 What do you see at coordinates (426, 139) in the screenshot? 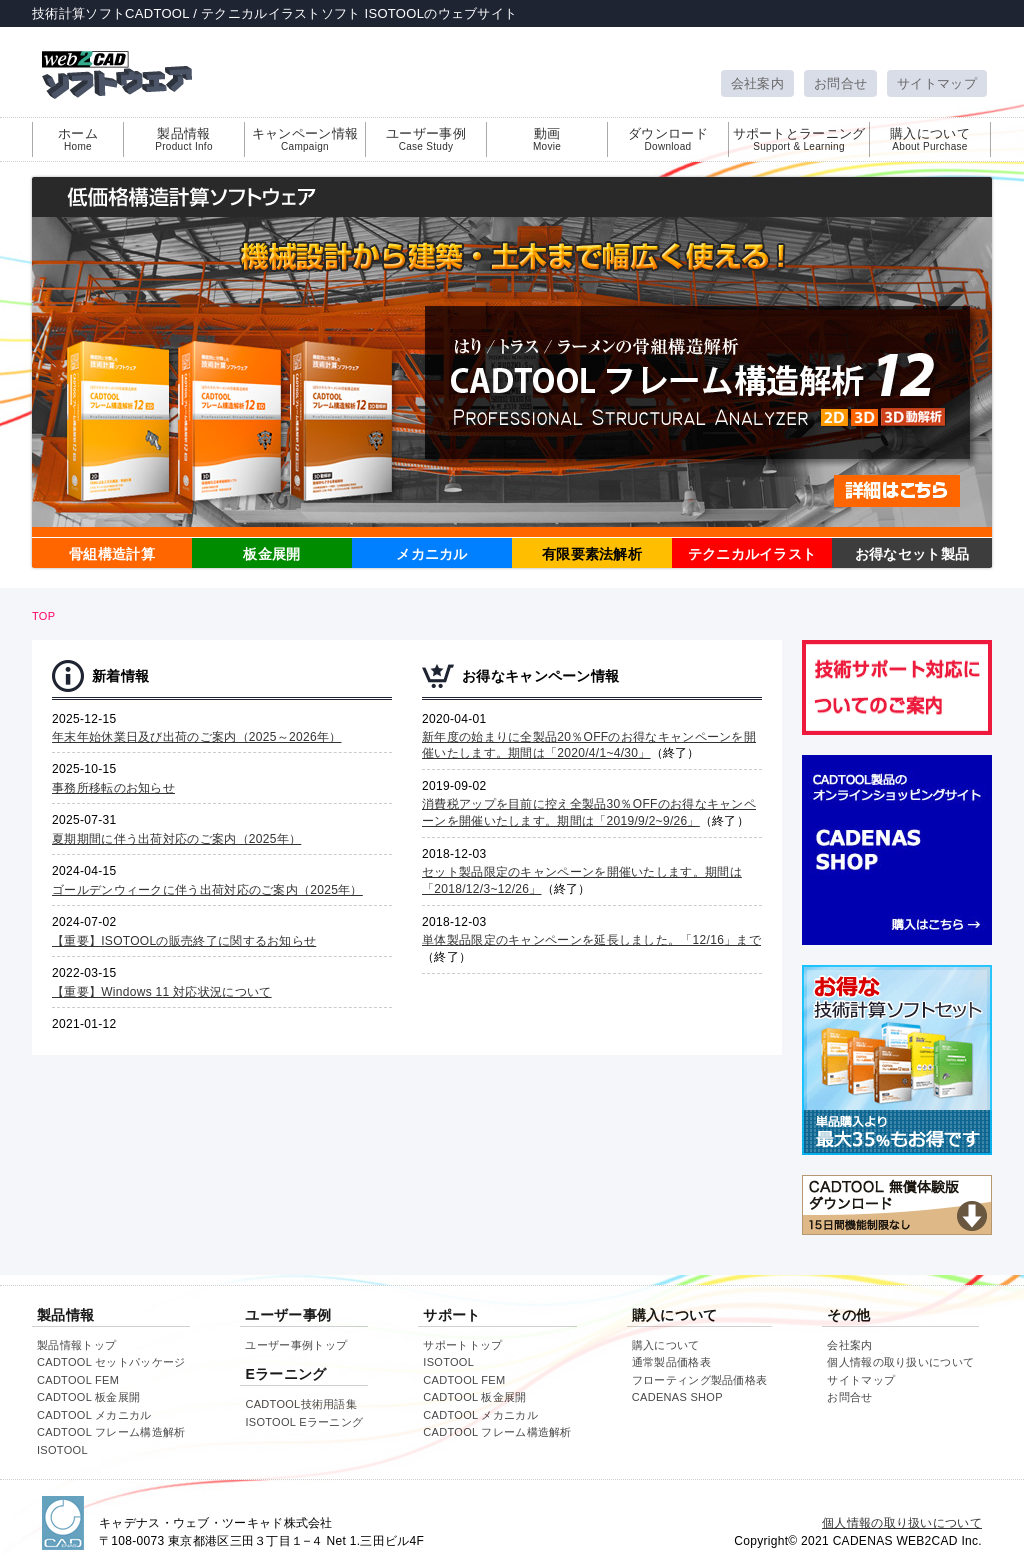
I see `ユーザー事例` at bounding box center [426, 139].